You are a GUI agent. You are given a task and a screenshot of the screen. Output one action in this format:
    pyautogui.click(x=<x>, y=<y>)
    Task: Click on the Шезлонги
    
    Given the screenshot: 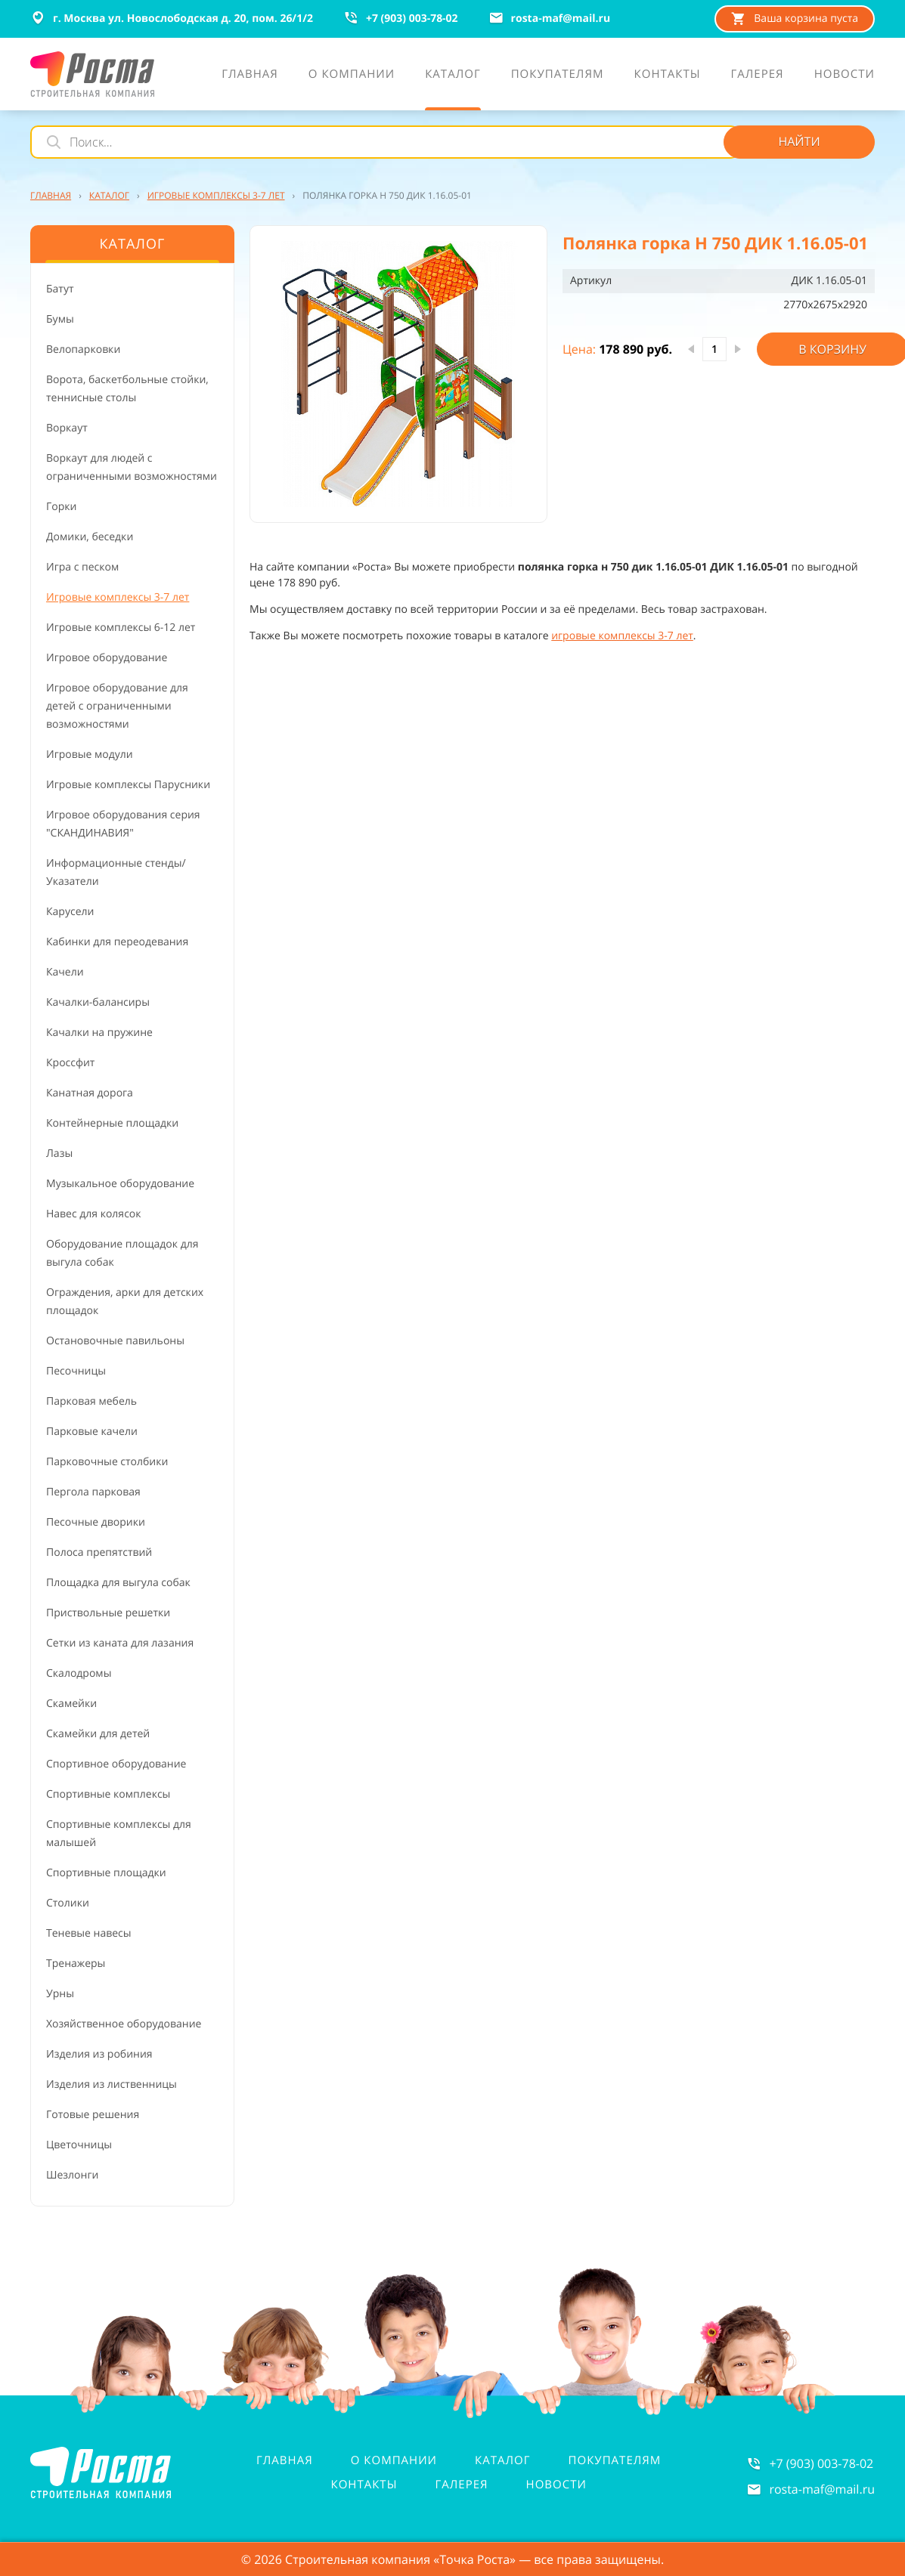 What is the action you would take?
    pyautogui.click(x=72, y=2175)
    